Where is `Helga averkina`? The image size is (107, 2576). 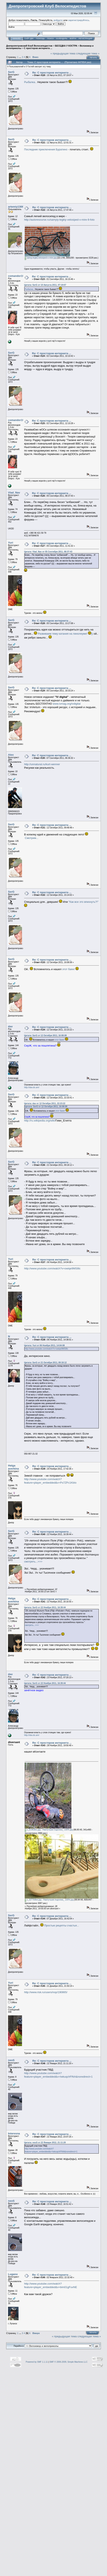 Helga averkina is located at coordinates (13, 1467).